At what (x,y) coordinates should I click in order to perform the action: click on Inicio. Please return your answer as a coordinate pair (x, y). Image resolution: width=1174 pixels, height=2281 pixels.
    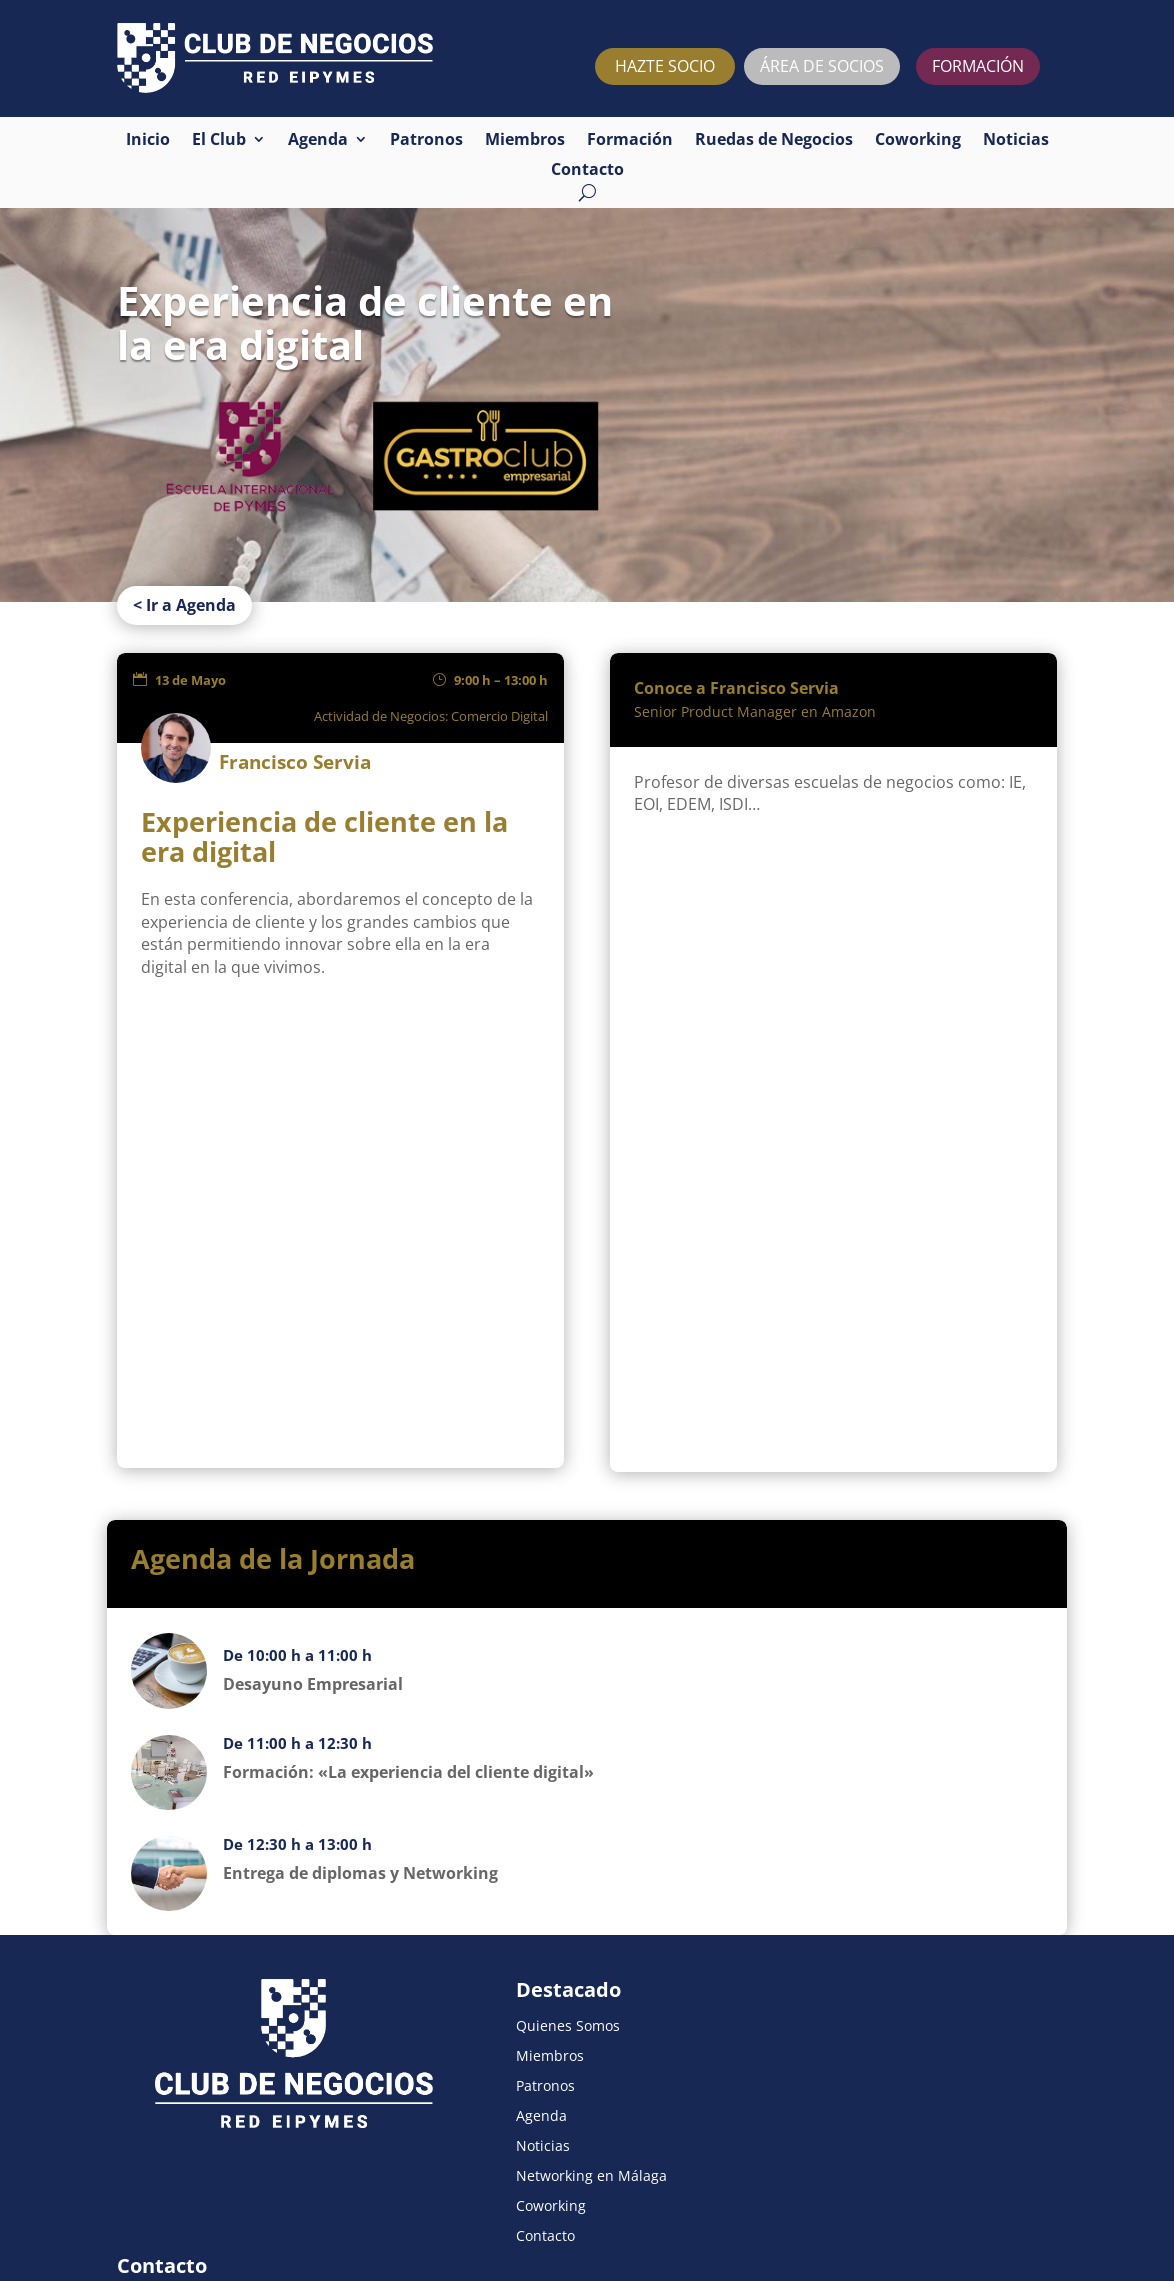
    Looking at the image, I should click on (148, 141).